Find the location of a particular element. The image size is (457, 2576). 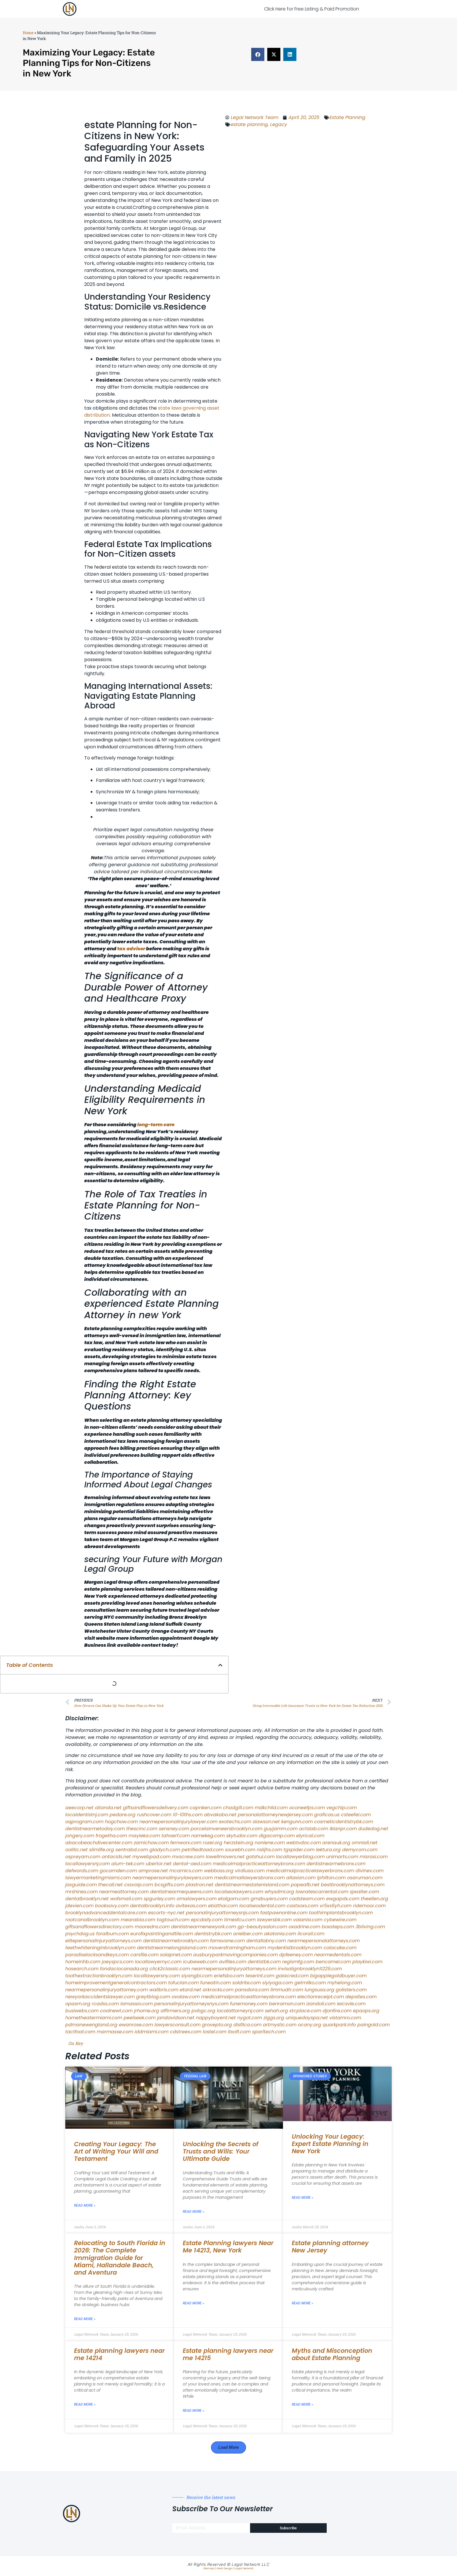

osaruman.com is located at coordinates (364, 1877).